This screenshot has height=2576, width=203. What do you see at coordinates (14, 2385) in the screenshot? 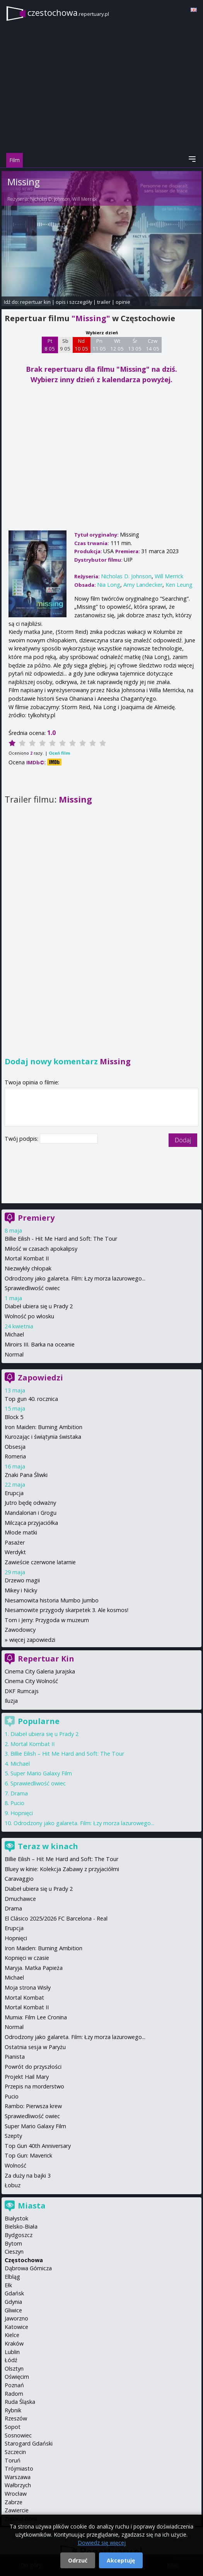
I see `Poznań` at bounding box center [14, 2385].